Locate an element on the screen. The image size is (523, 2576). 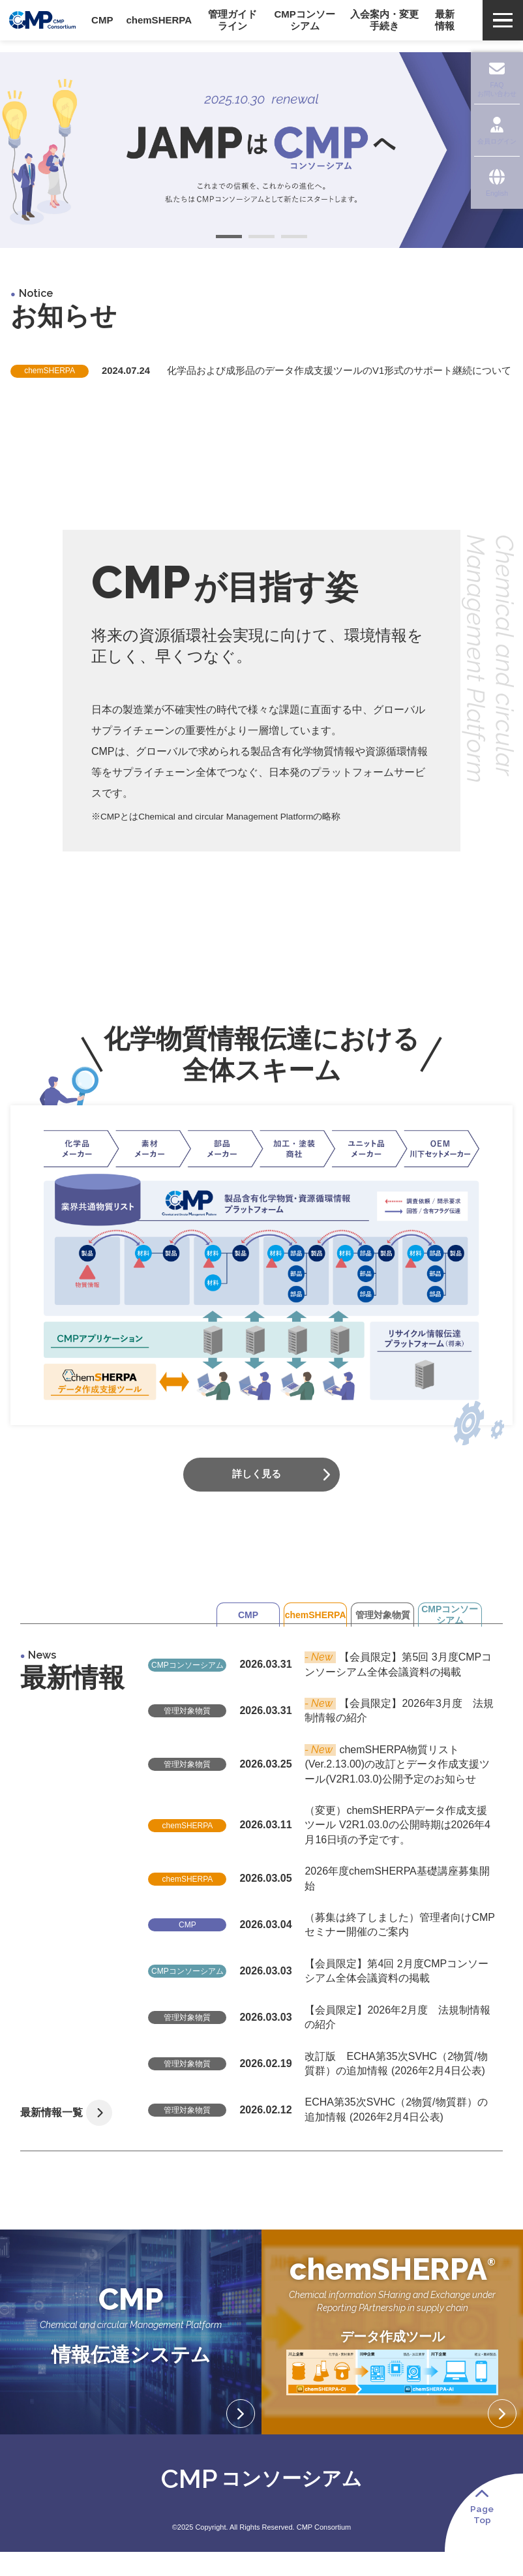
3 [tab] is located at coordinates (294, 238).